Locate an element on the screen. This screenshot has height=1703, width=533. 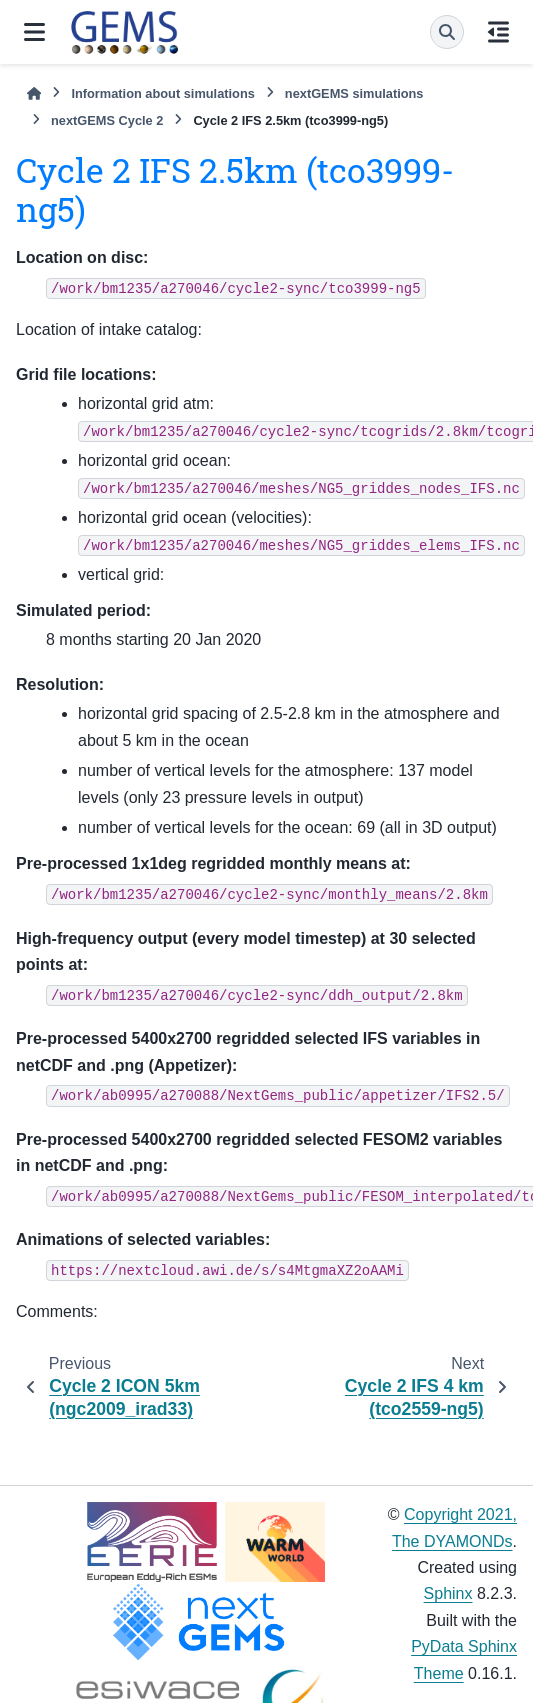
[On this page] is located at coordinates (498, 32).